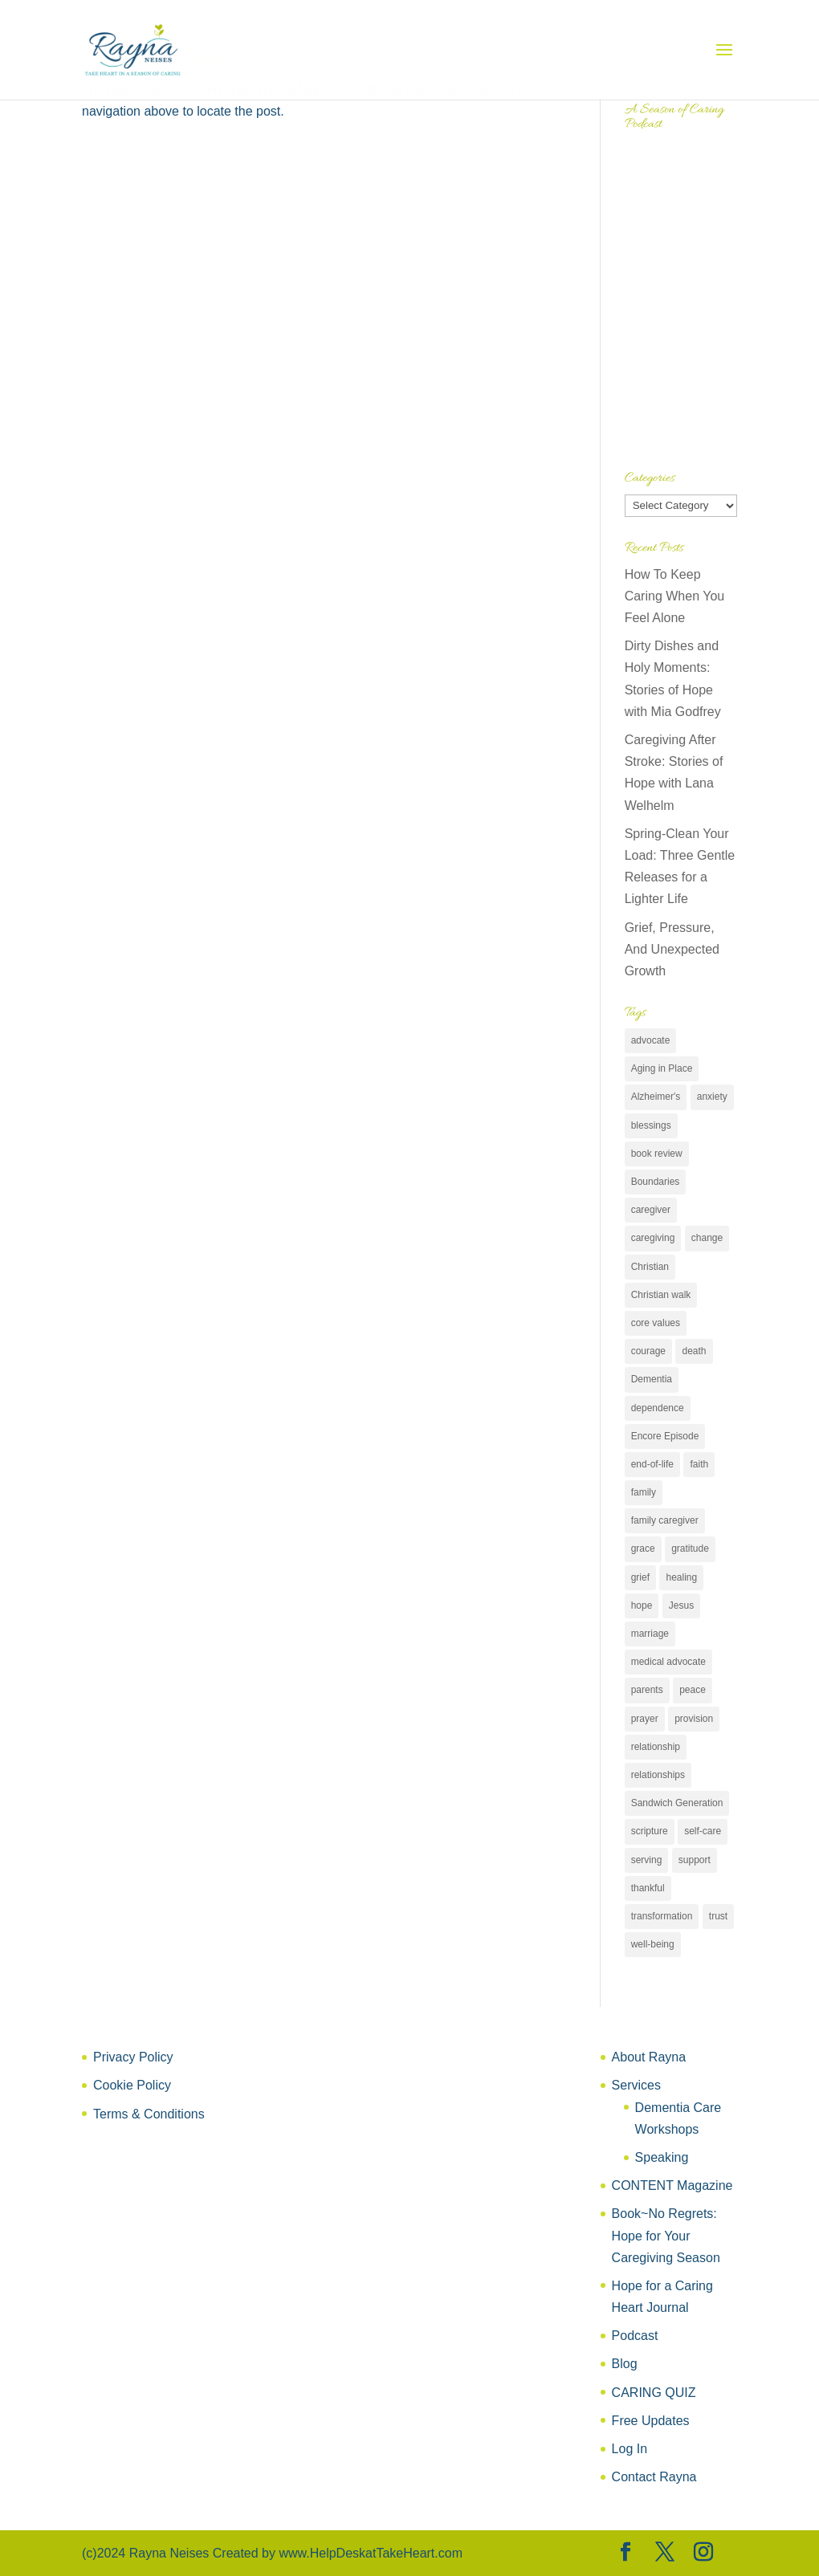 The height and width of the screenshot is (2576, 819). What do you see at coordinates (707, 1237) in the screenshot?
I see `change [change (16 items)]` at bounding box center [707, 1237].